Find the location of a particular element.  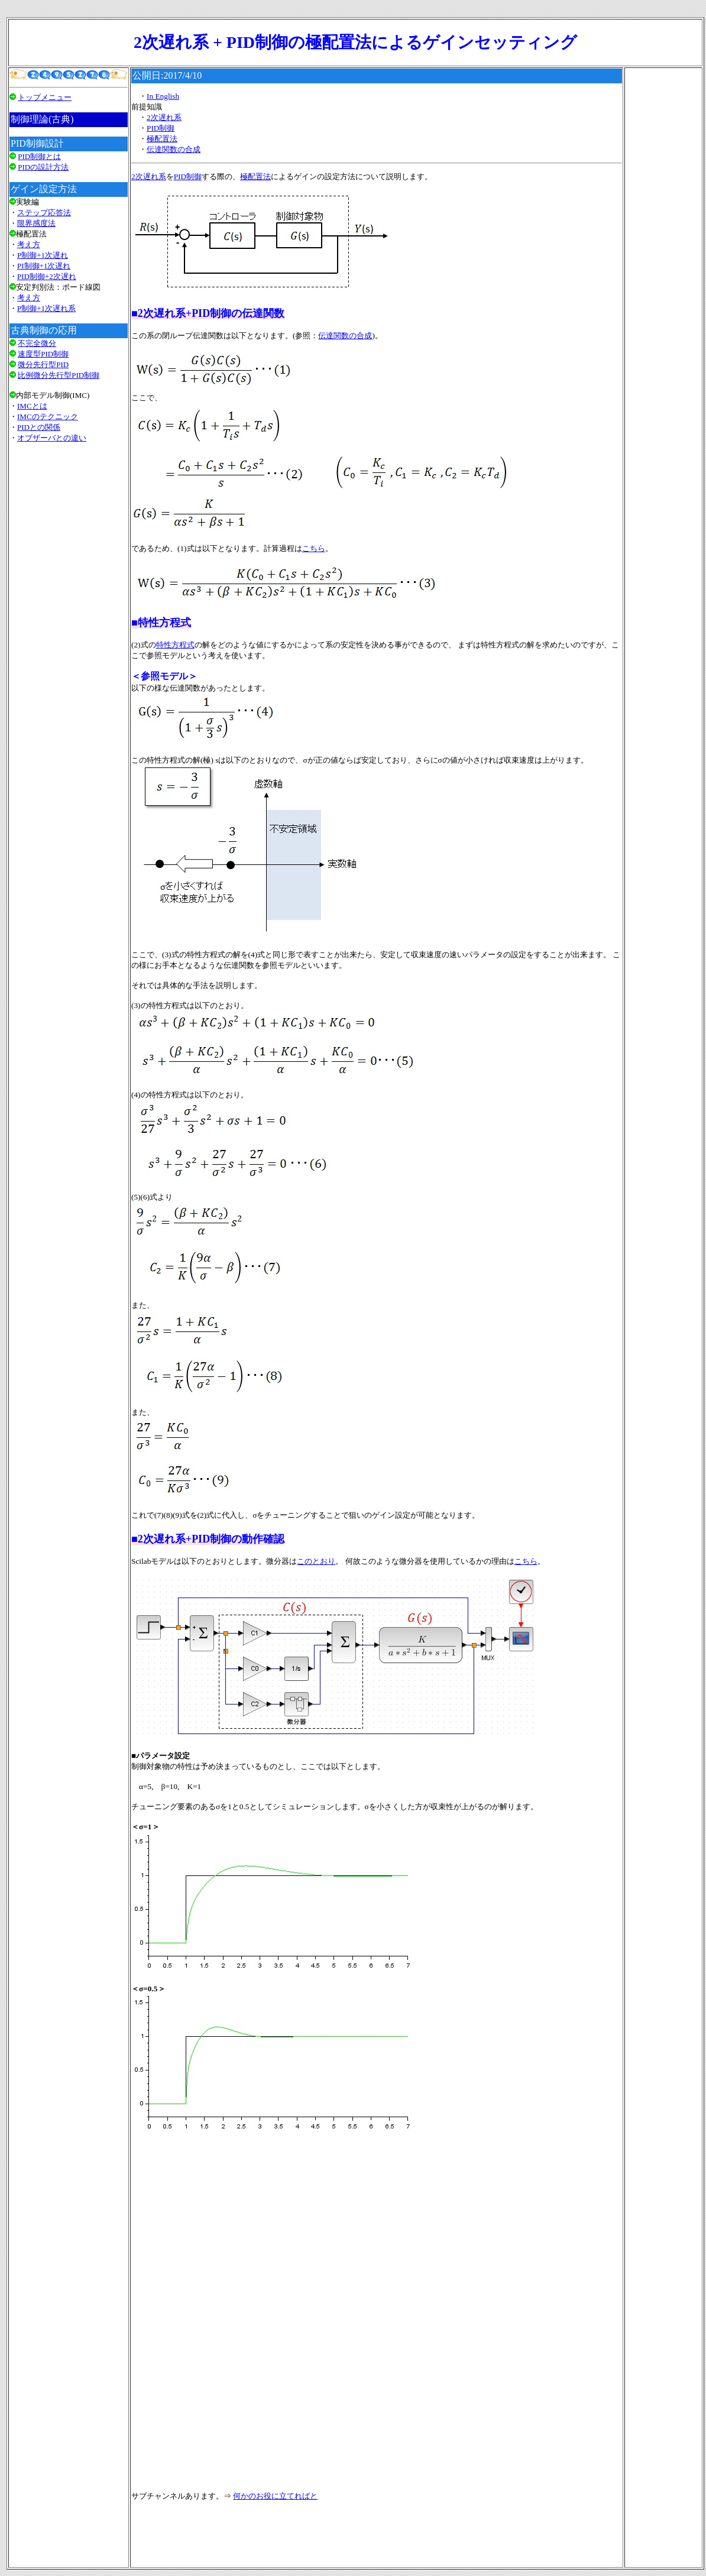

限界感度法 is located at coordinates (36, 223).